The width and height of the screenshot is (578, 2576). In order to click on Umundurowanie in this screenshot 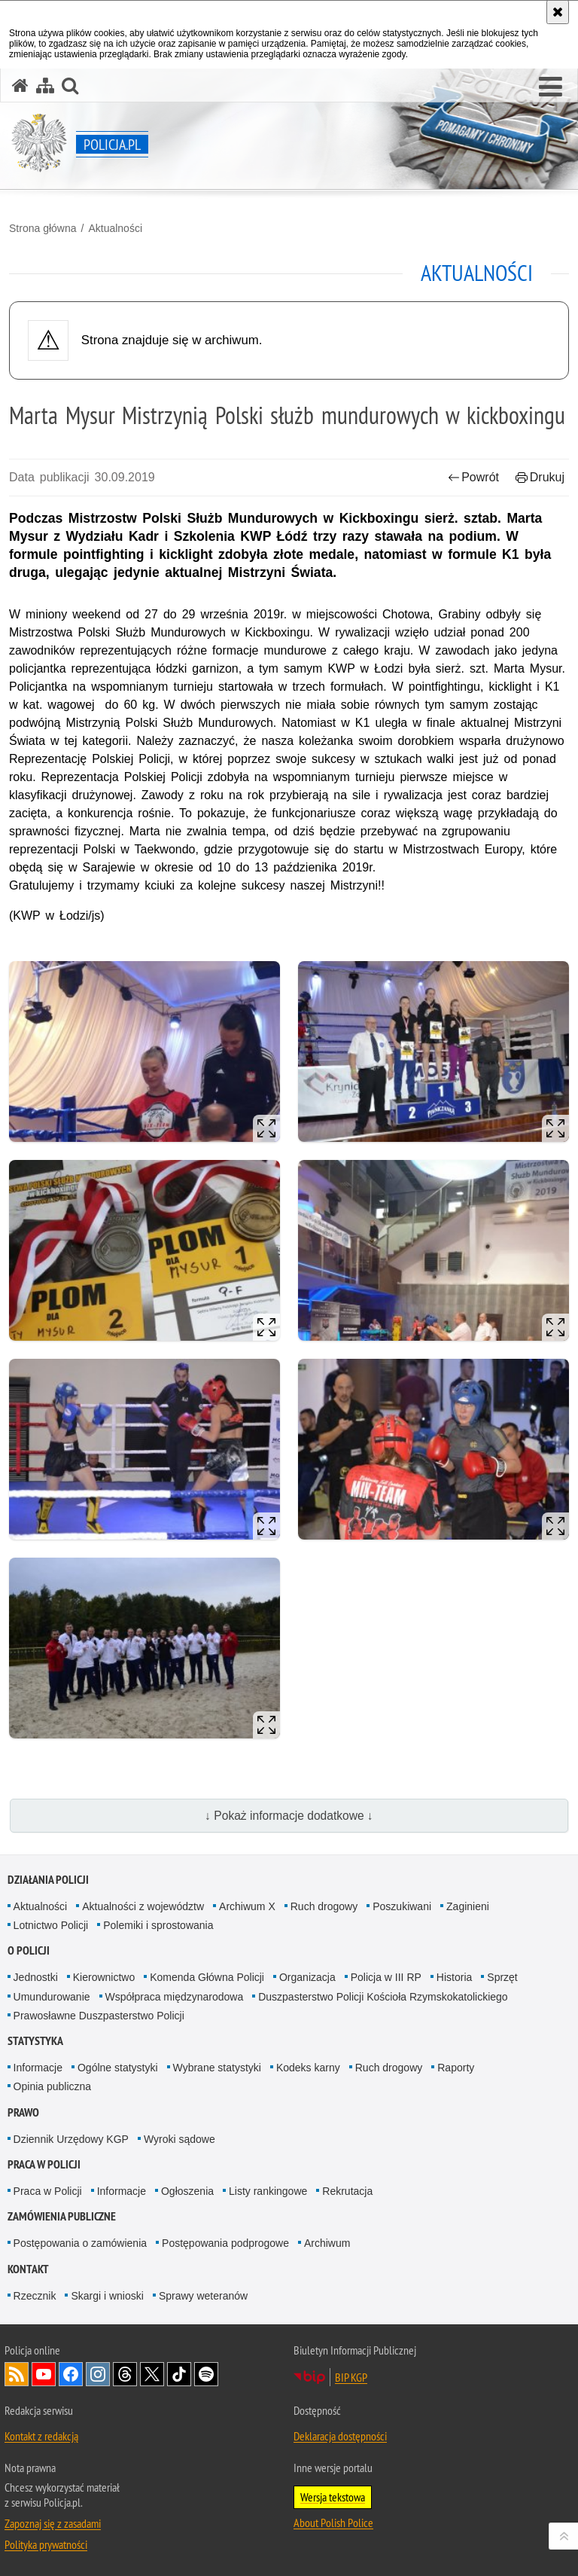, I will do `click(52, 1997)`.